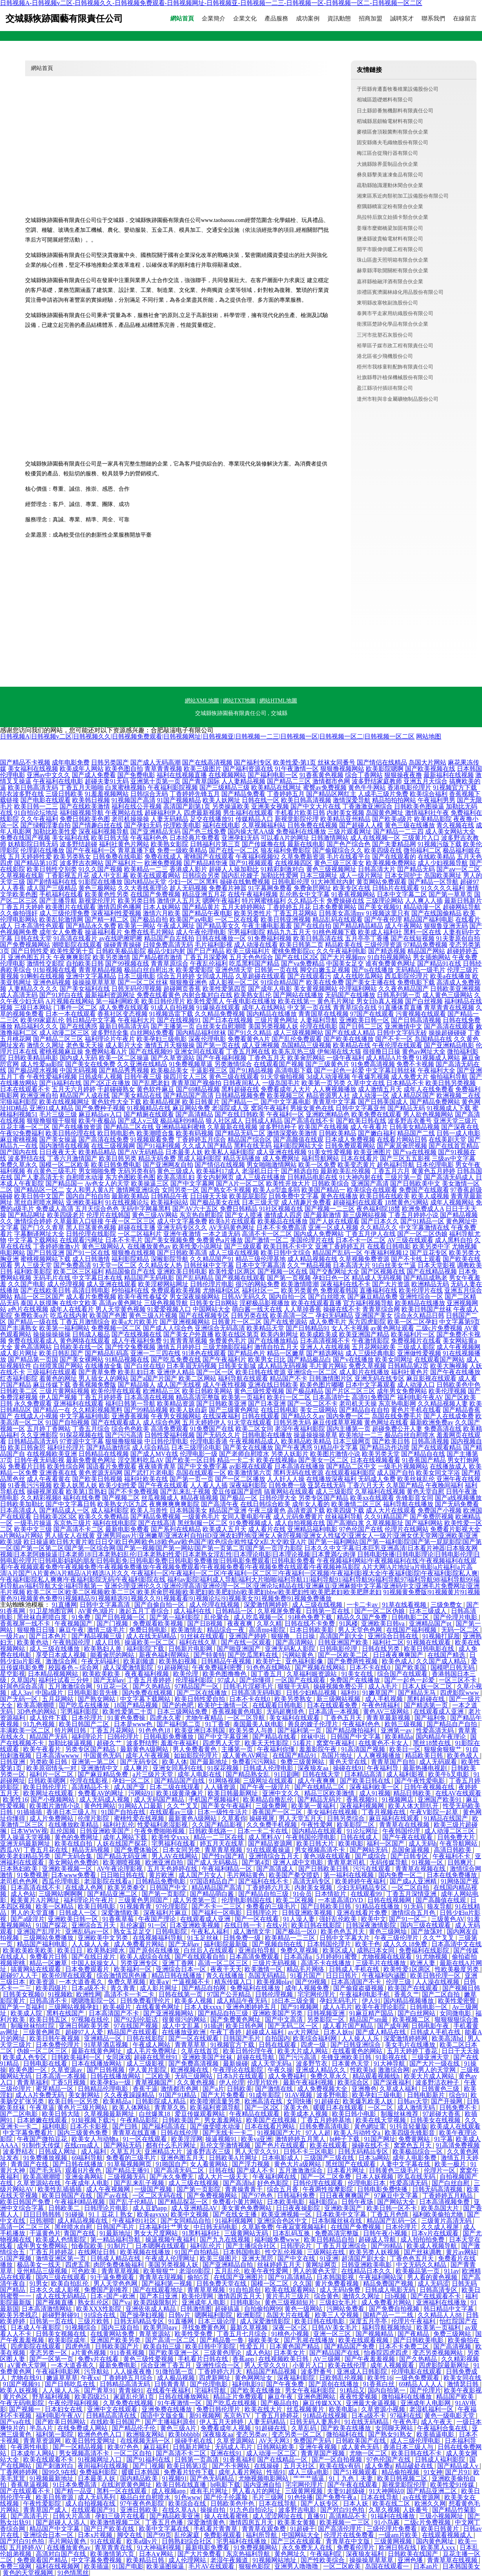 The height and width of the screenshot is (2576, 482). What do you see at coordinates (257, 1692) in the screenshot?
I see `日韩高清无码电影` at bounding box center [257, 1692].